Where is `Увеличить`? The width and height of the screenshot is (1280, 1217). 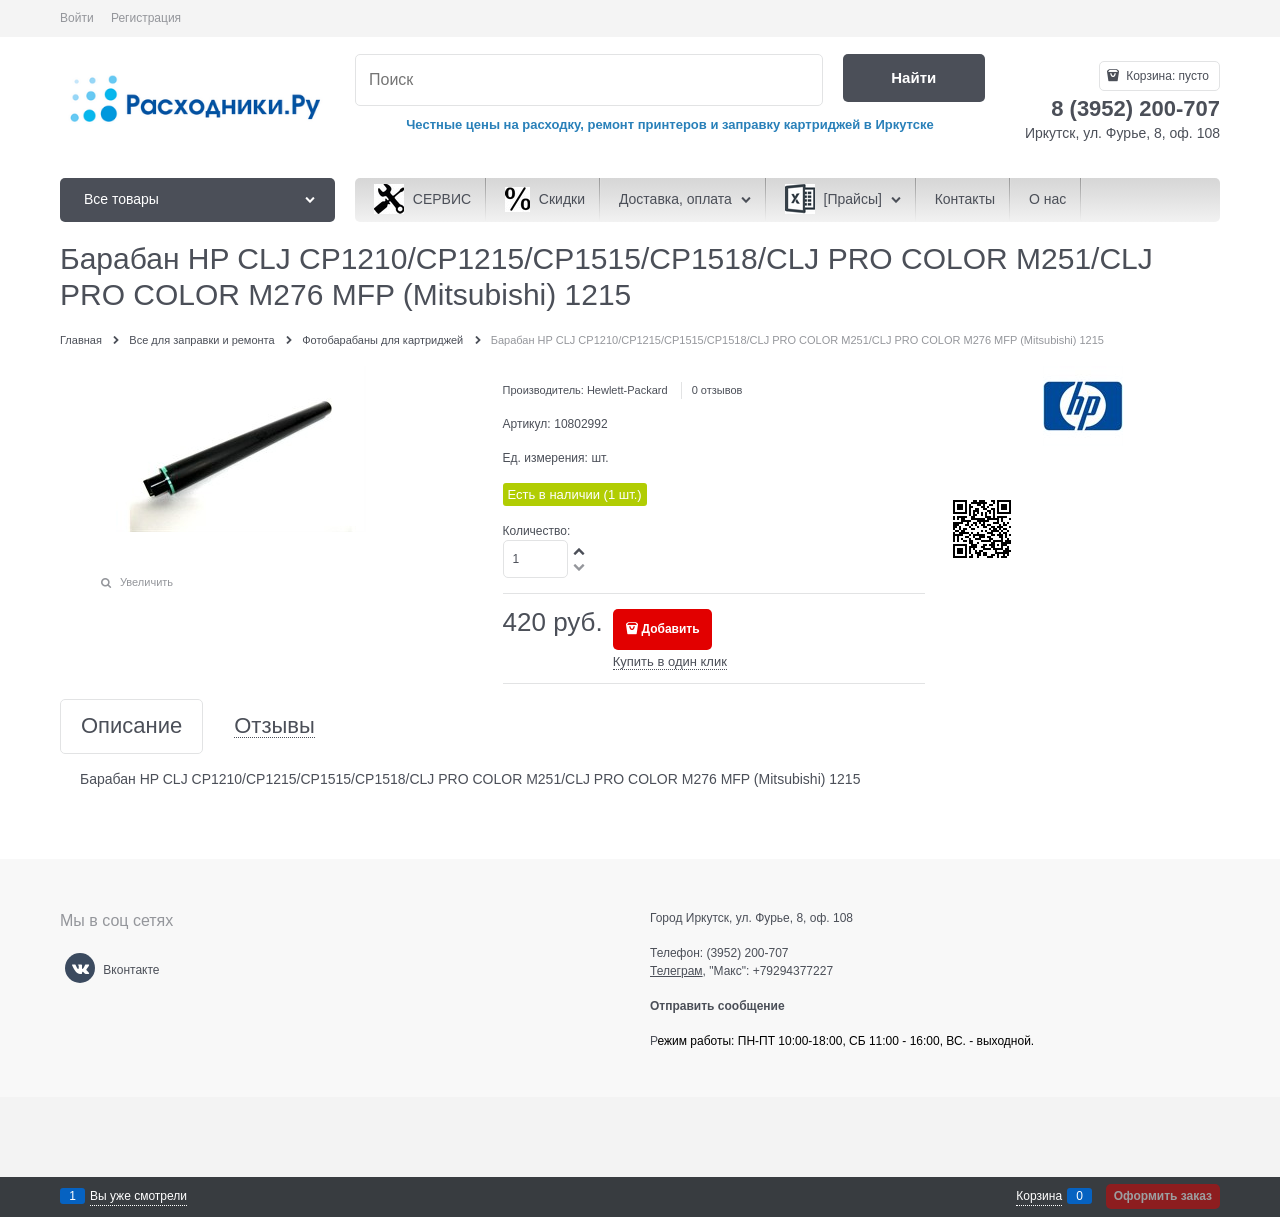 Увеличить is located at coordinates (146, 582).